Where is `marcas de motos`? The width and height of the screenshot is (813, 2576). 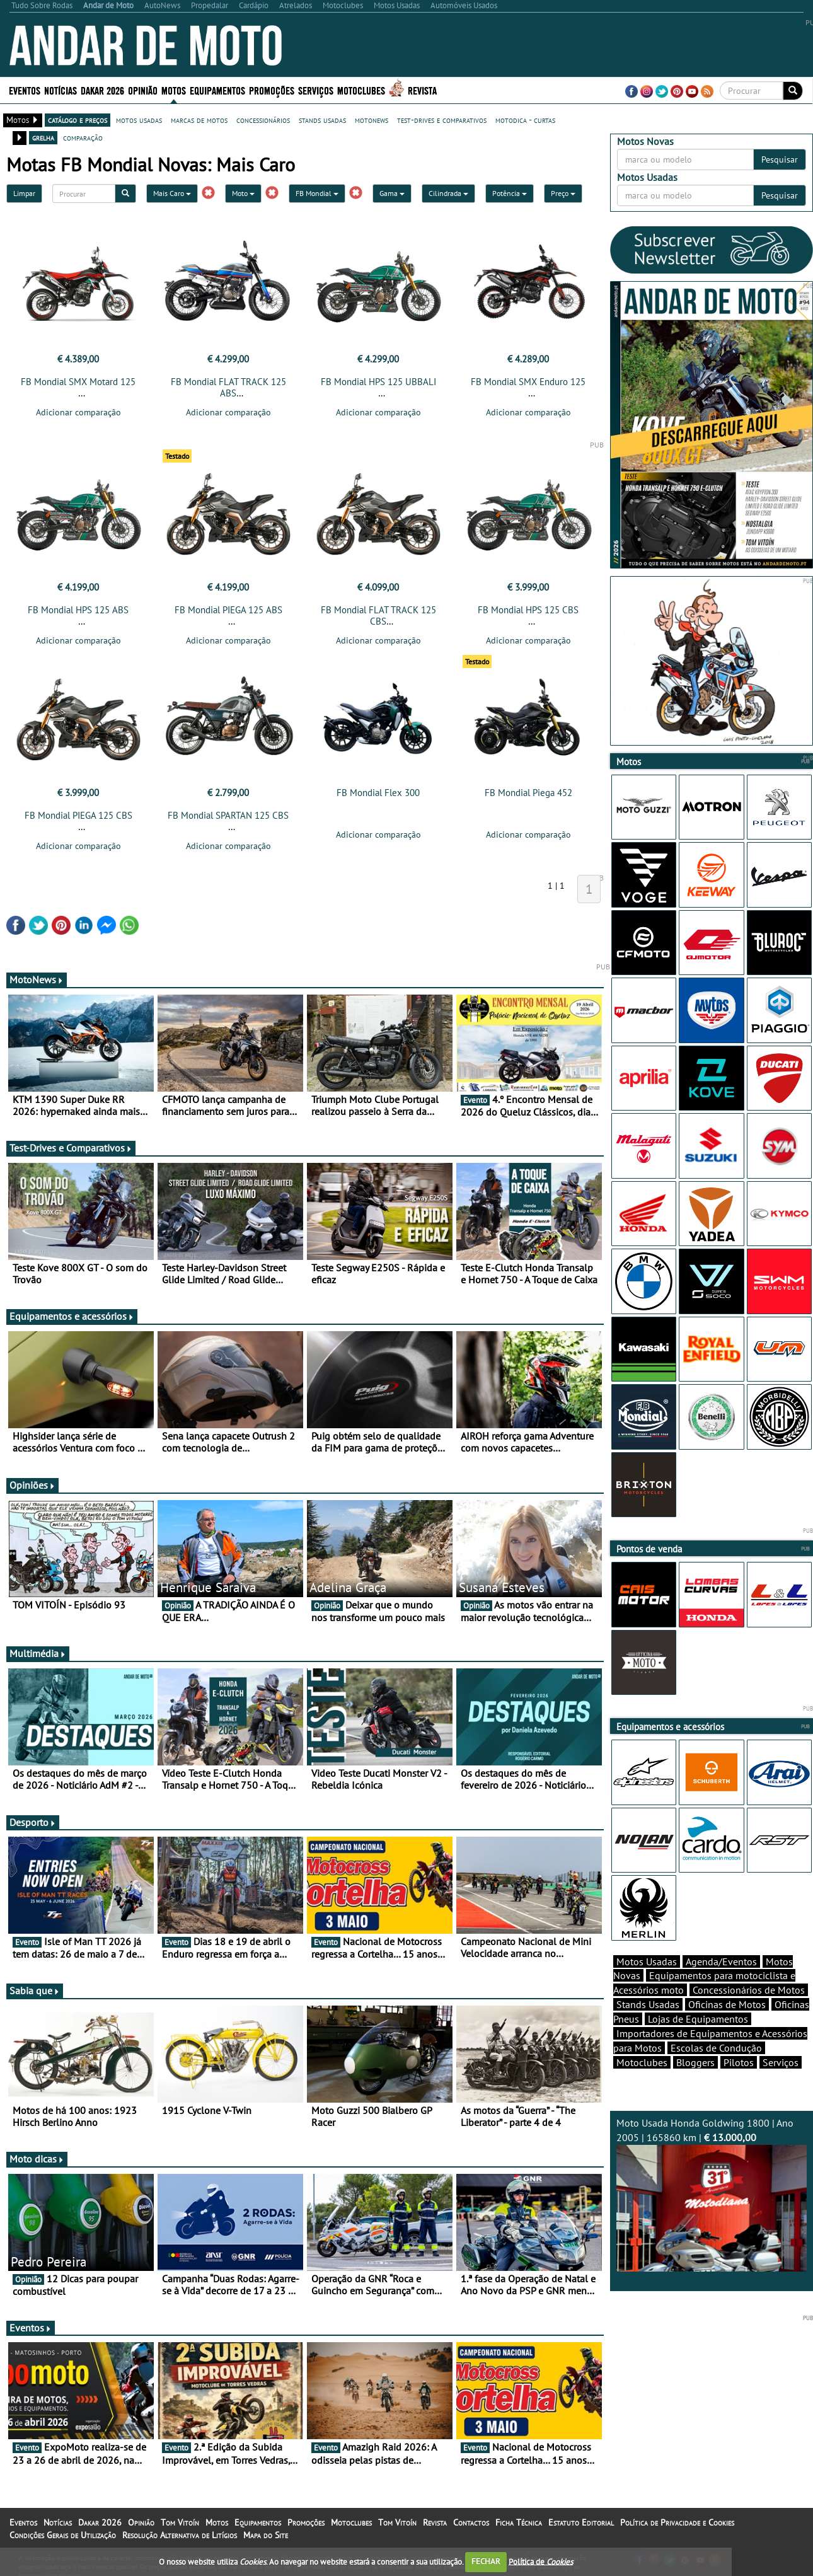
marcas de motos is located at coordinates (199, 119).